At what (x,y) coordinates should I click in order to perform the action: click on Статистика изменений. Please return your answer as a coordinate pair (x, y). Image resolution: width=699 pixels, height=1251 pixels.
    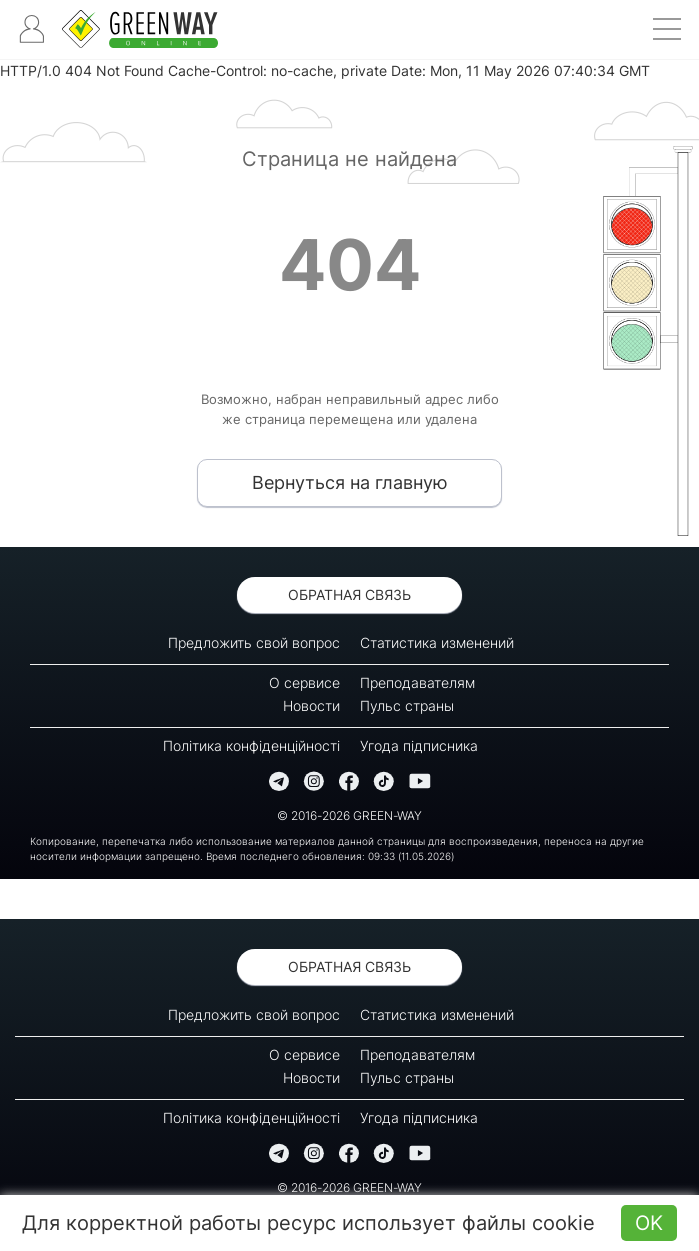
    Looking at the image, I should click on (437, 642).